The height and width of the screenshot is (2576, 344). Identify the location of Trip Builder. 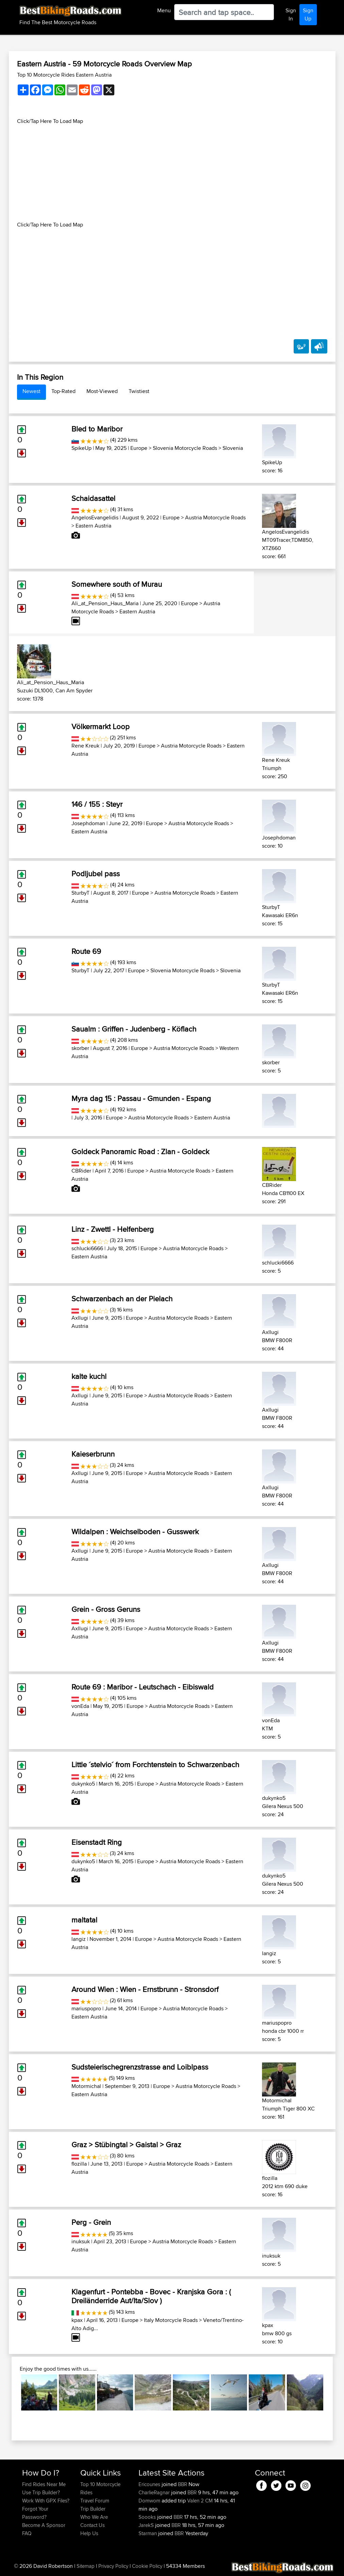
(92, 2508).